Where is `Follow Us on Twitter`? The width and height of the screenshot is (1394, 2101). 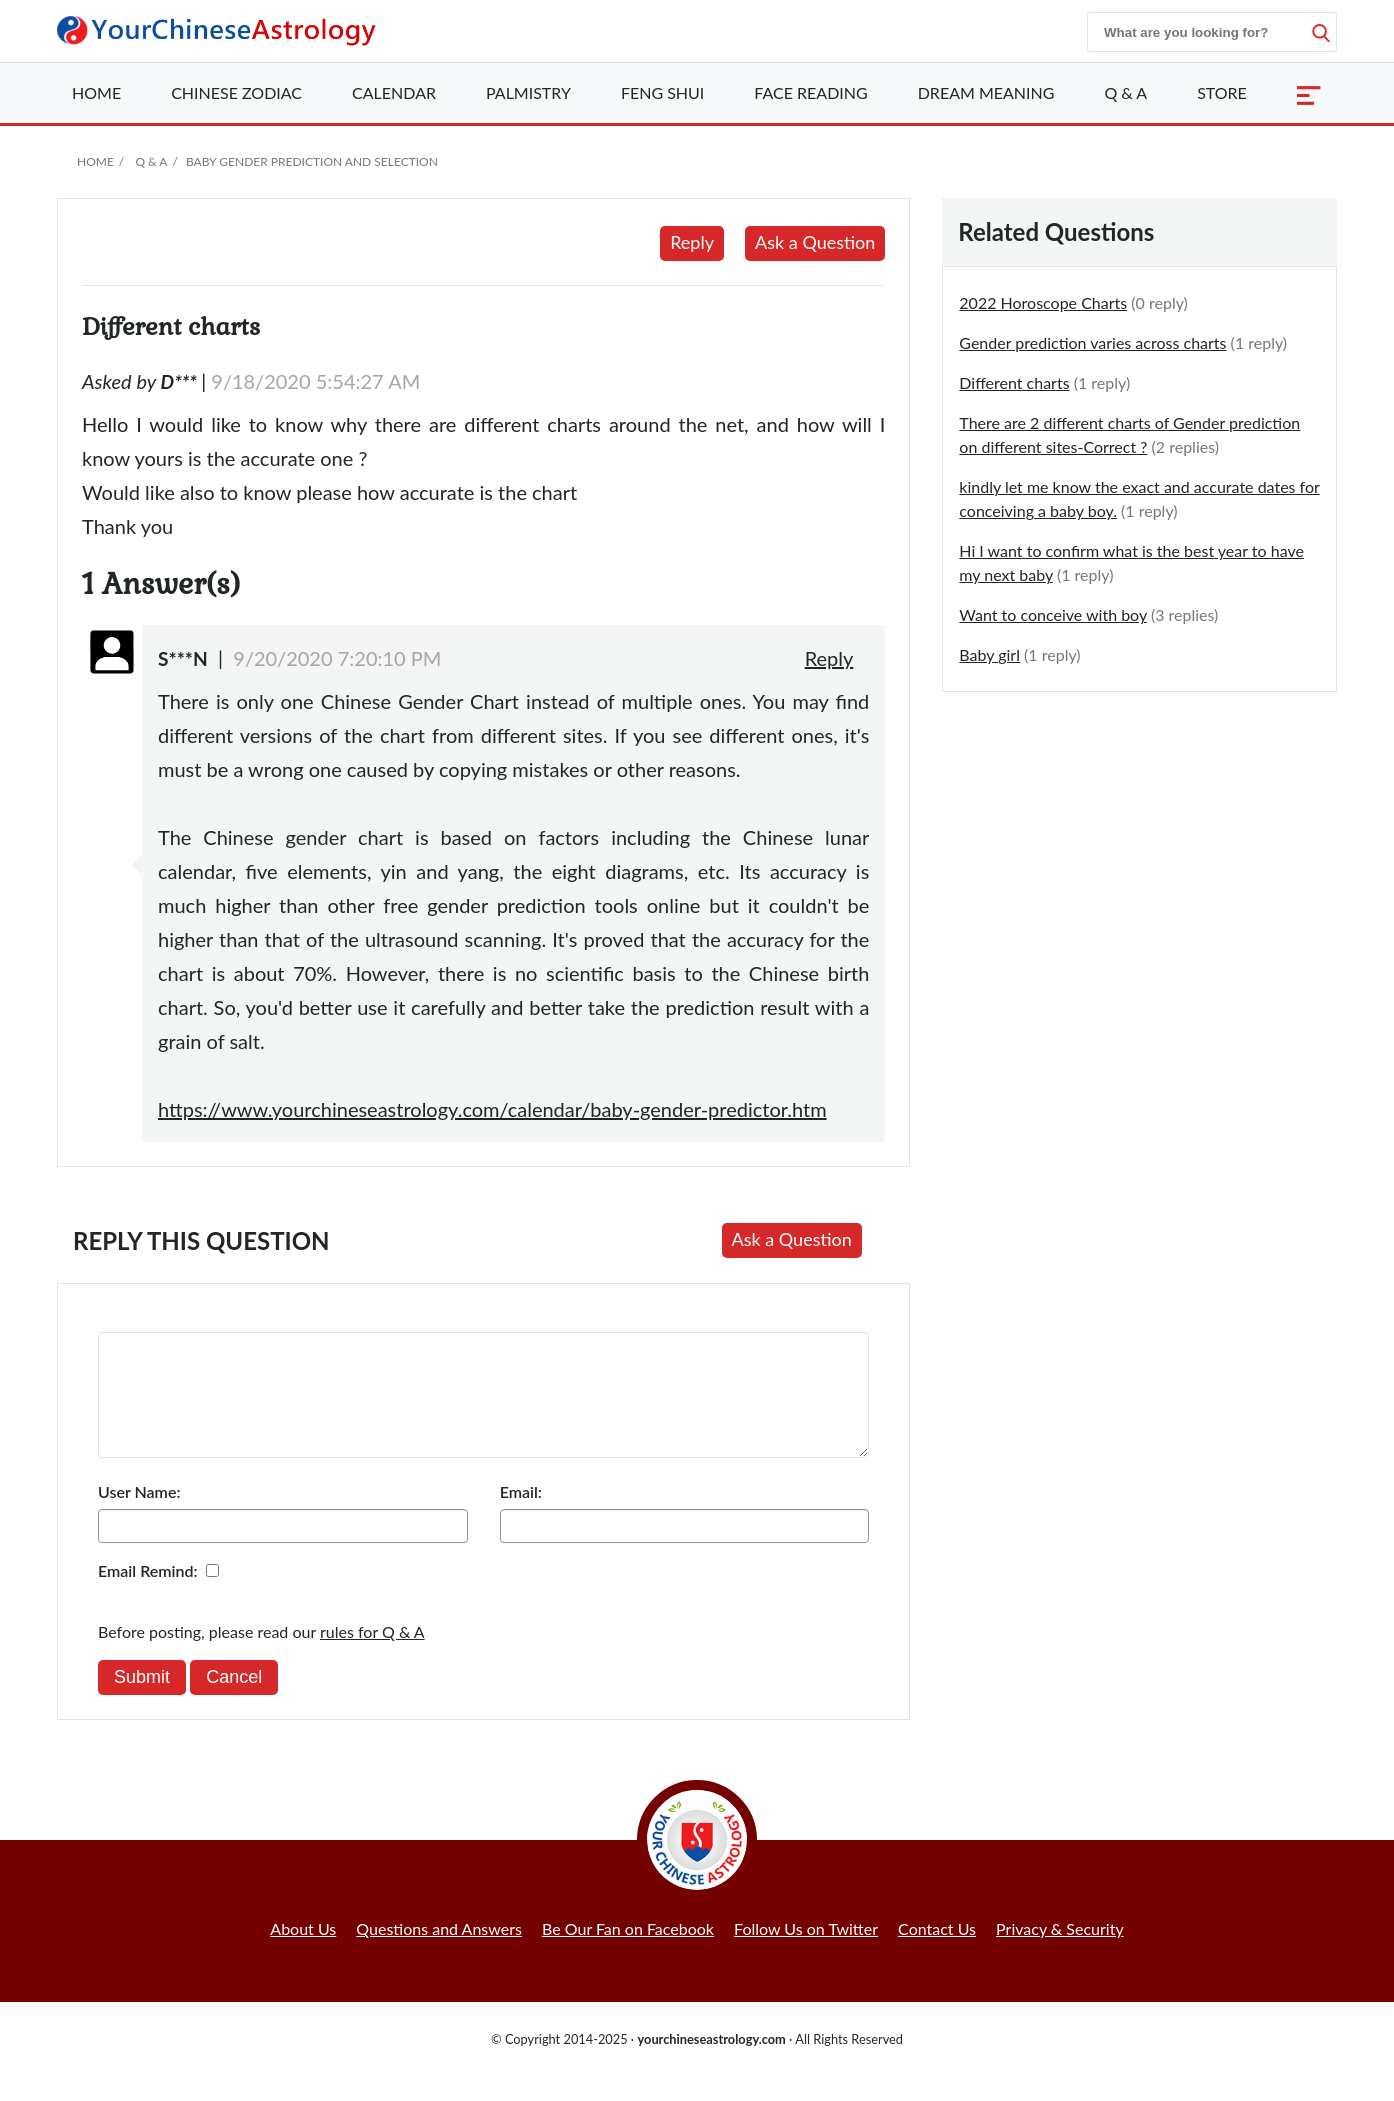 Follow Us on Twitter is located at coordinates (806, 1952).